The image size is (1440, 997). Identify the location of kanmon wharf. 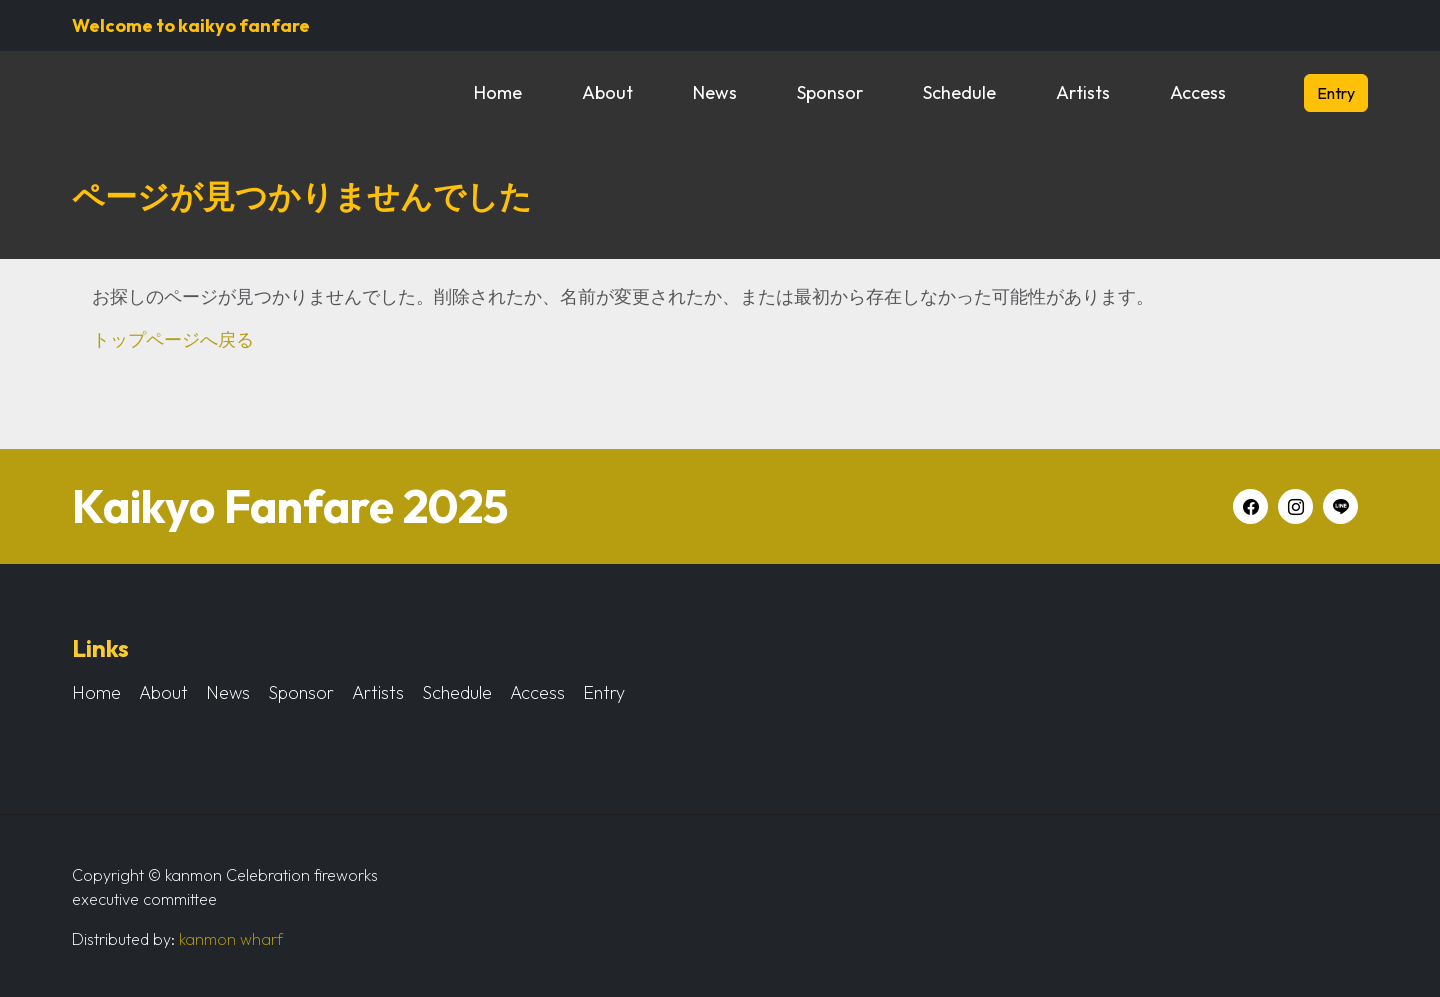
(231, 939).